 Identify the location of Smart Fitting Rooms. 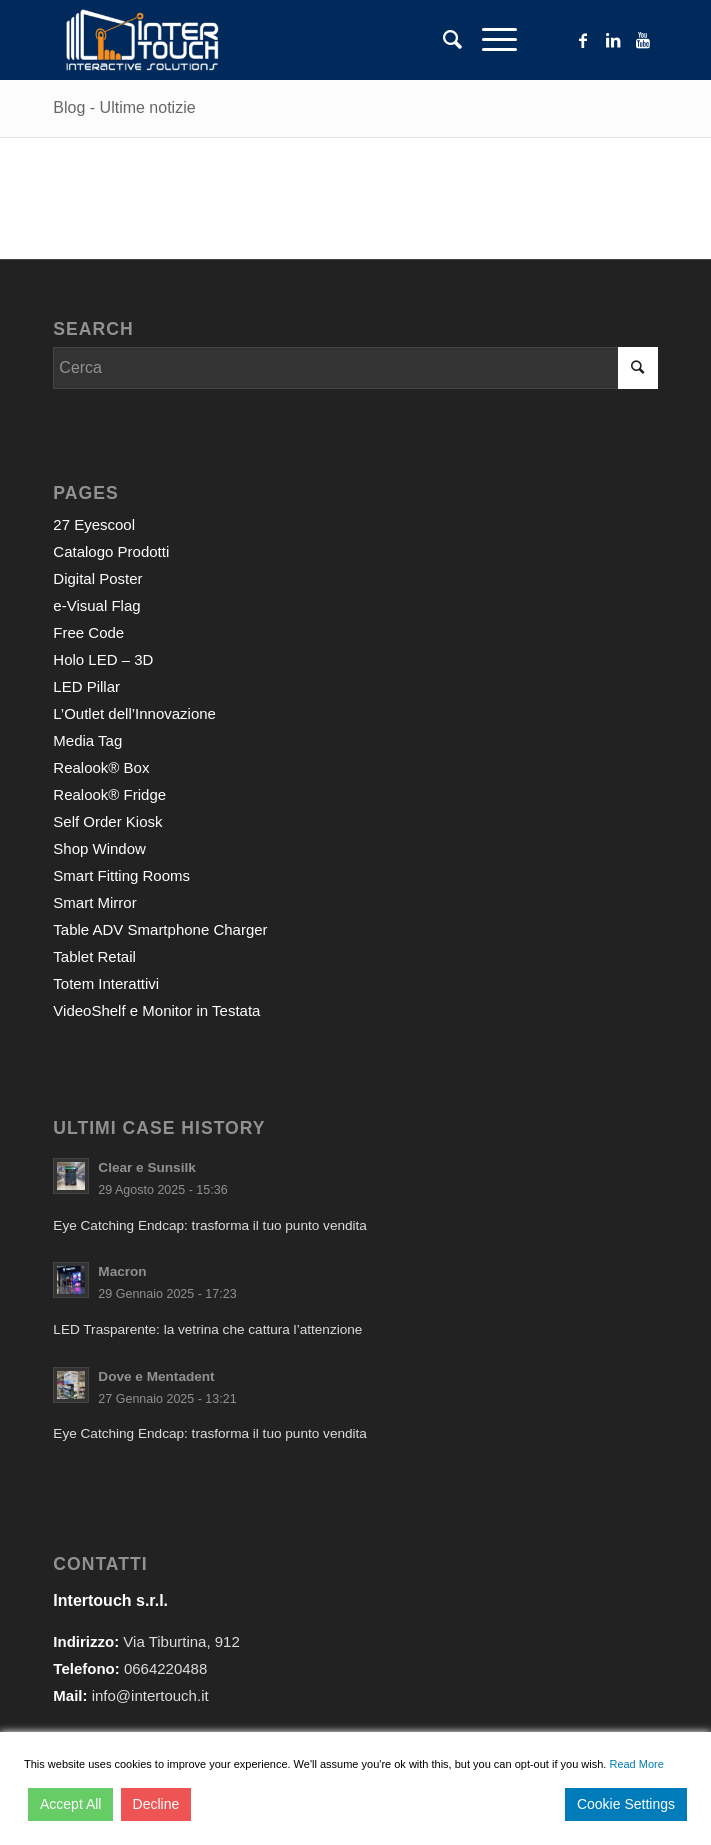
(121, 875).